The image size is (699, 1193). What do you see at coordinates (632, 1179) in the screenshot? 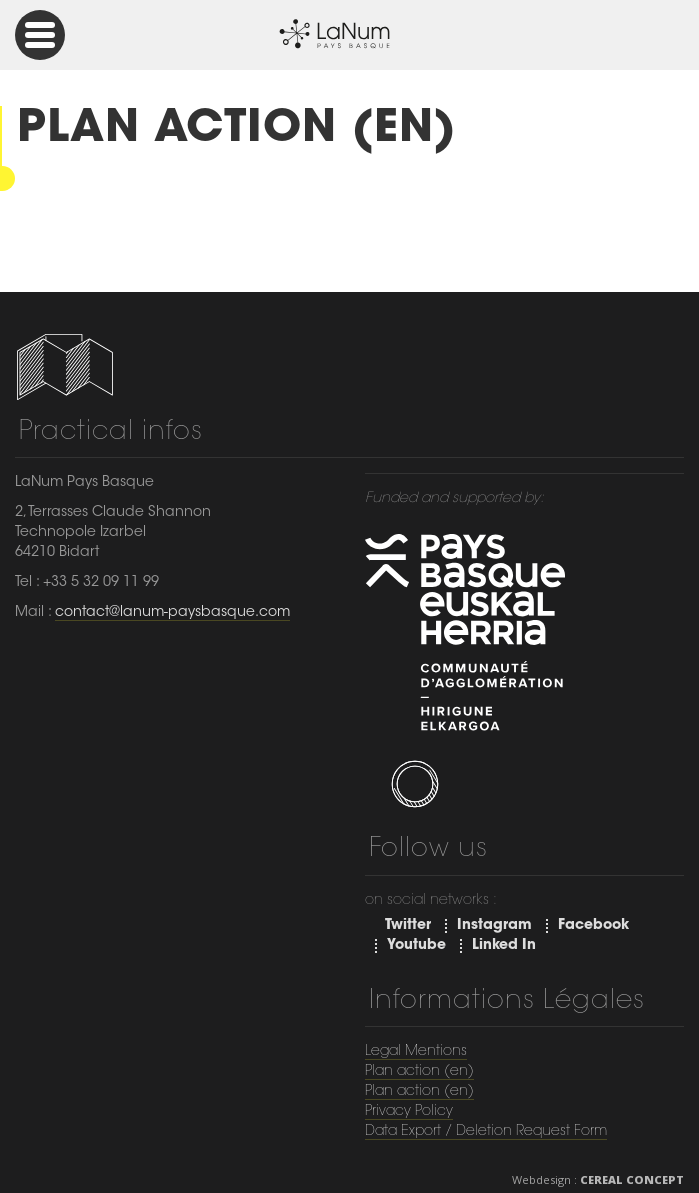
I see `Cereal Concept` at bounding box center [632, 1179].